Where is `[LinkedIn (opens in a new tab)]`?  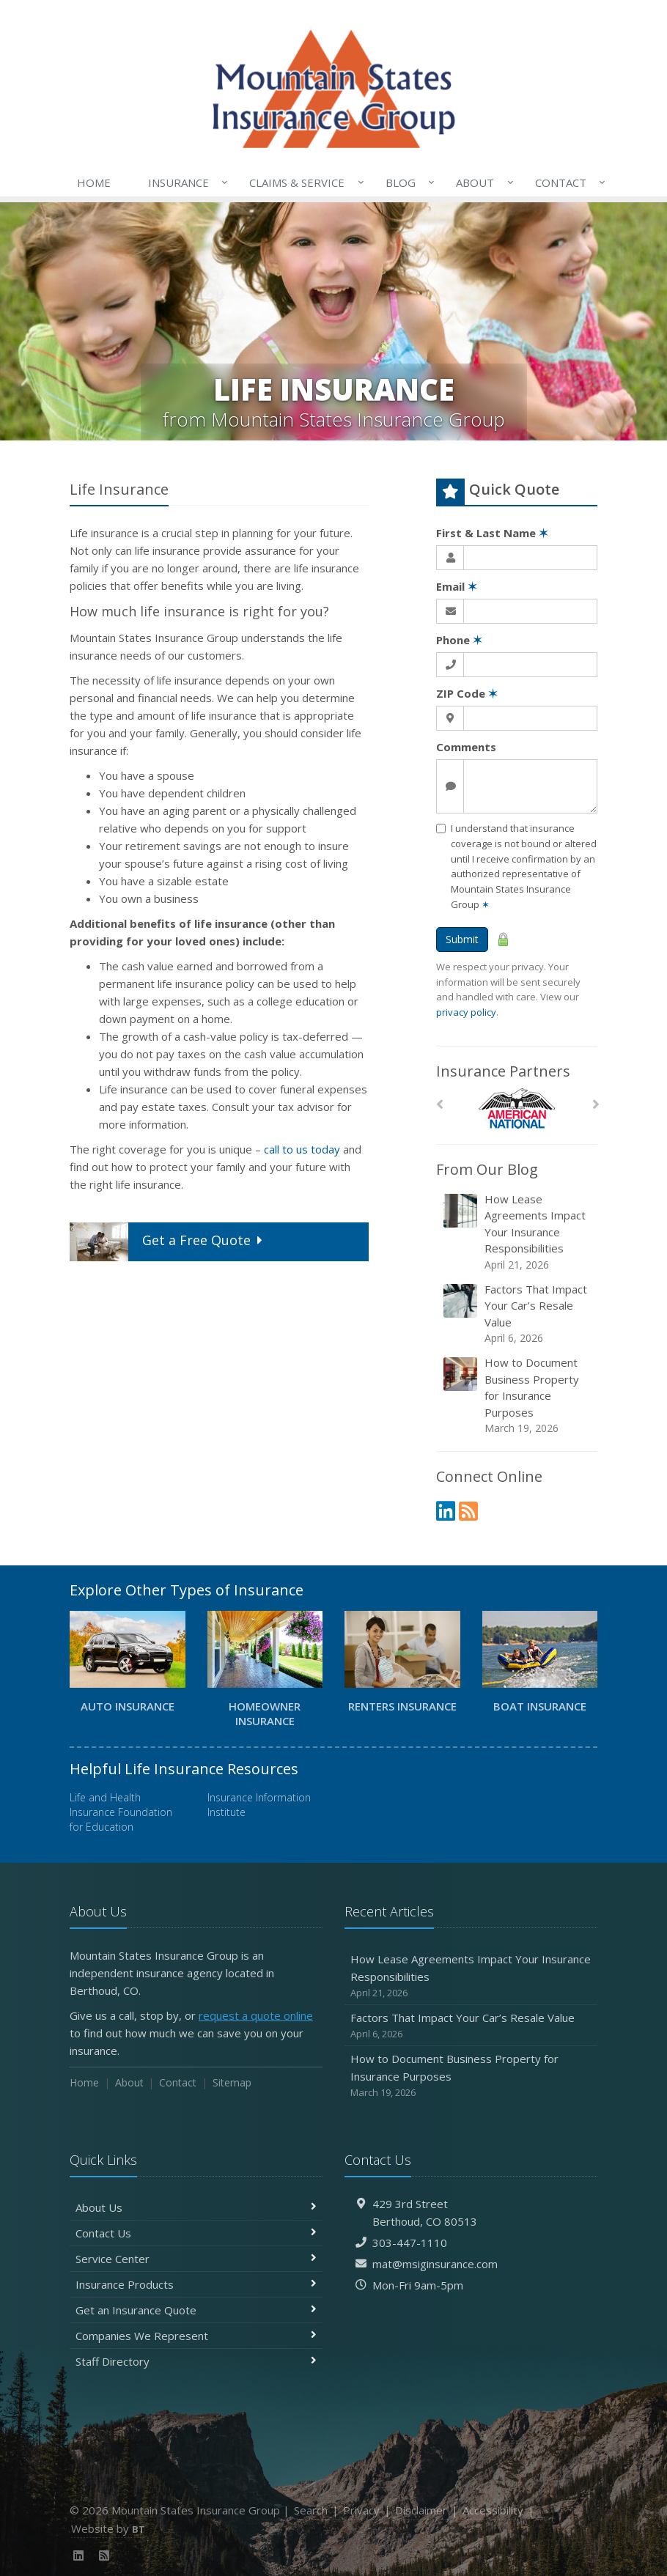 [LinkedIn (opens in a new tab)] is located at coordinates (445, 1511).